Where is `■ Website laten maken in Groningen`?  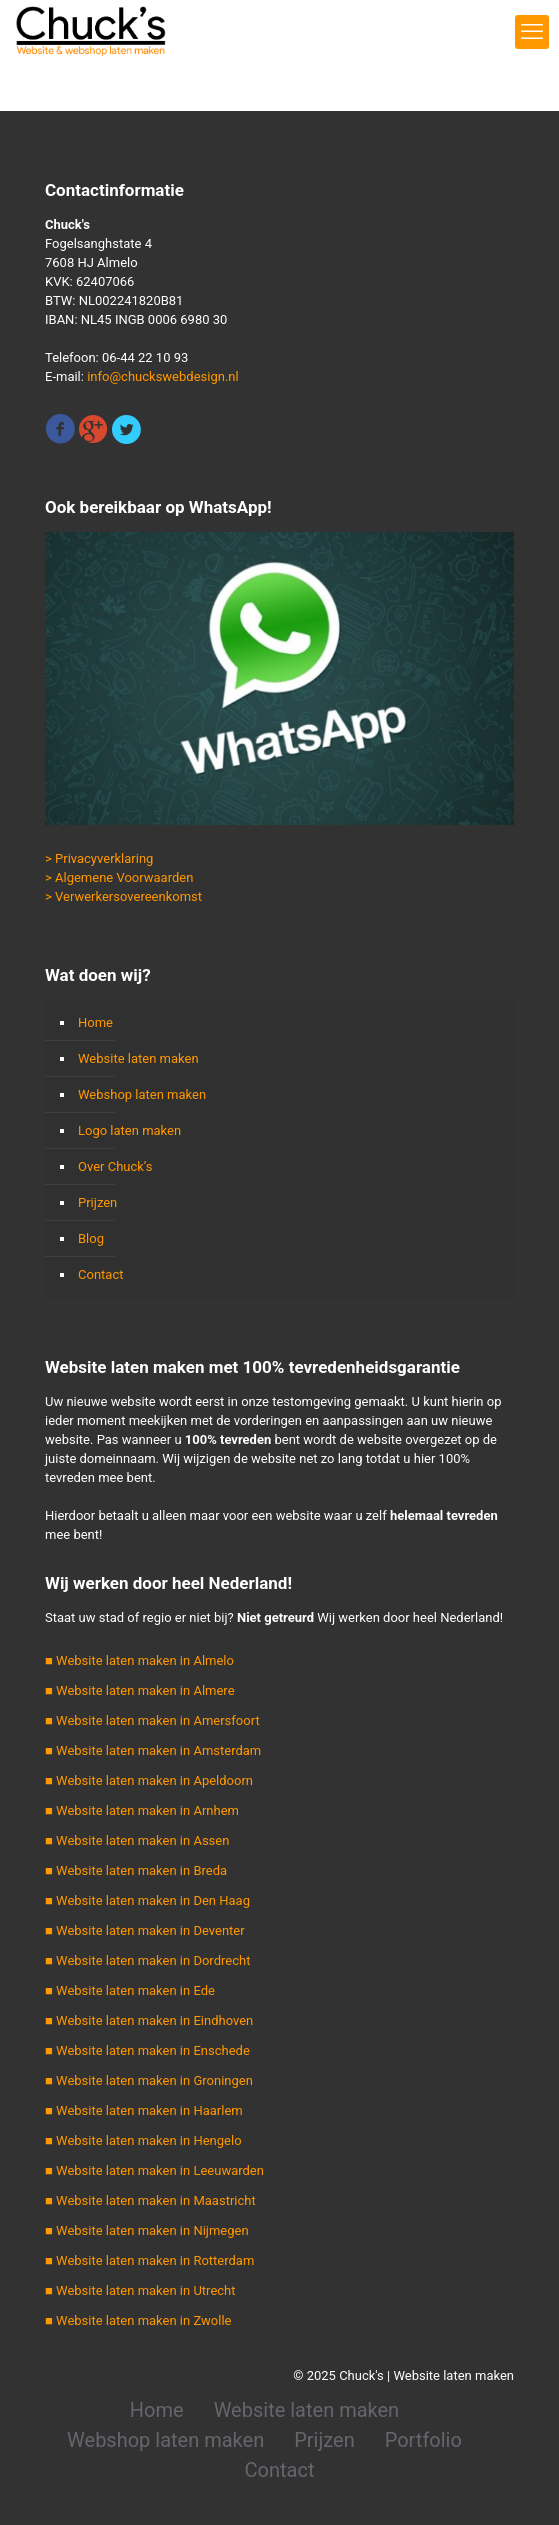
■ Website laten maken in Groningen is located at coordinates (149, 2080).